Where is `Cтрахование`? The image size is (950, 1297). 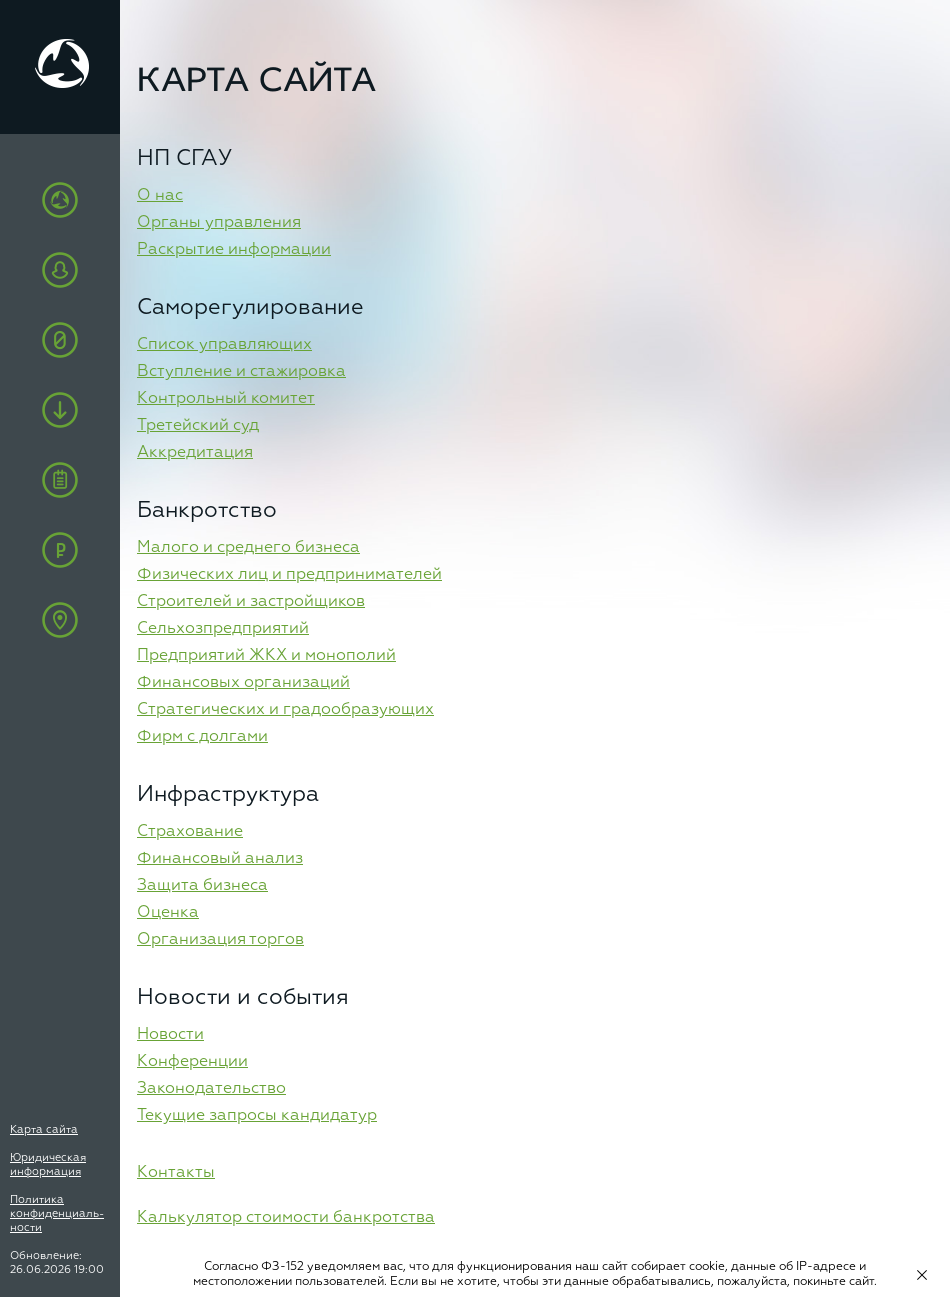
Cтрахование is located at coordinates (190, 832).